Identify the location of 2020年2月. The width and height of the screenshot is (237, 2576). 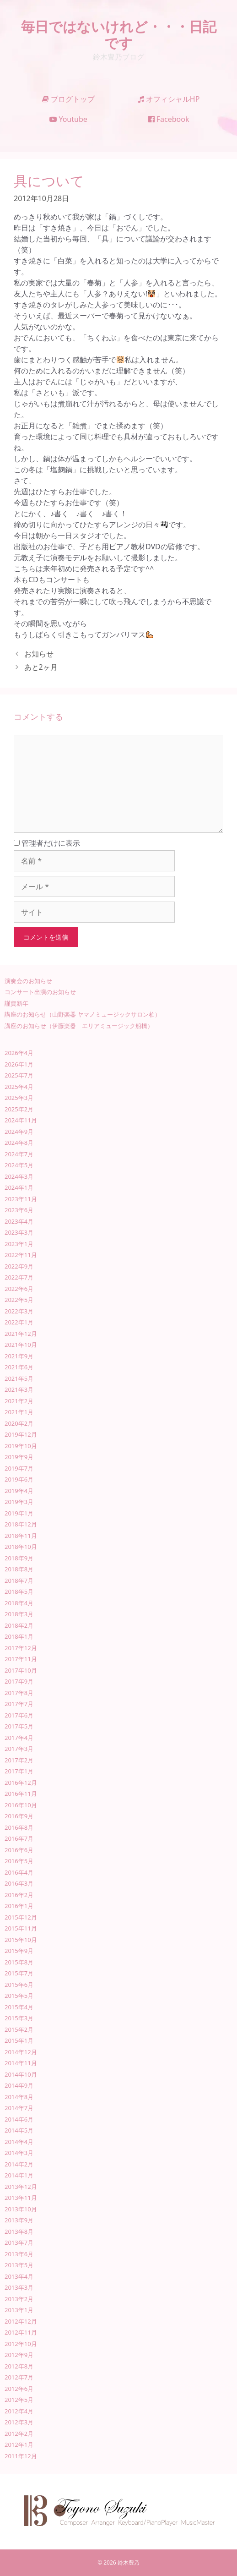
(19, 1423).